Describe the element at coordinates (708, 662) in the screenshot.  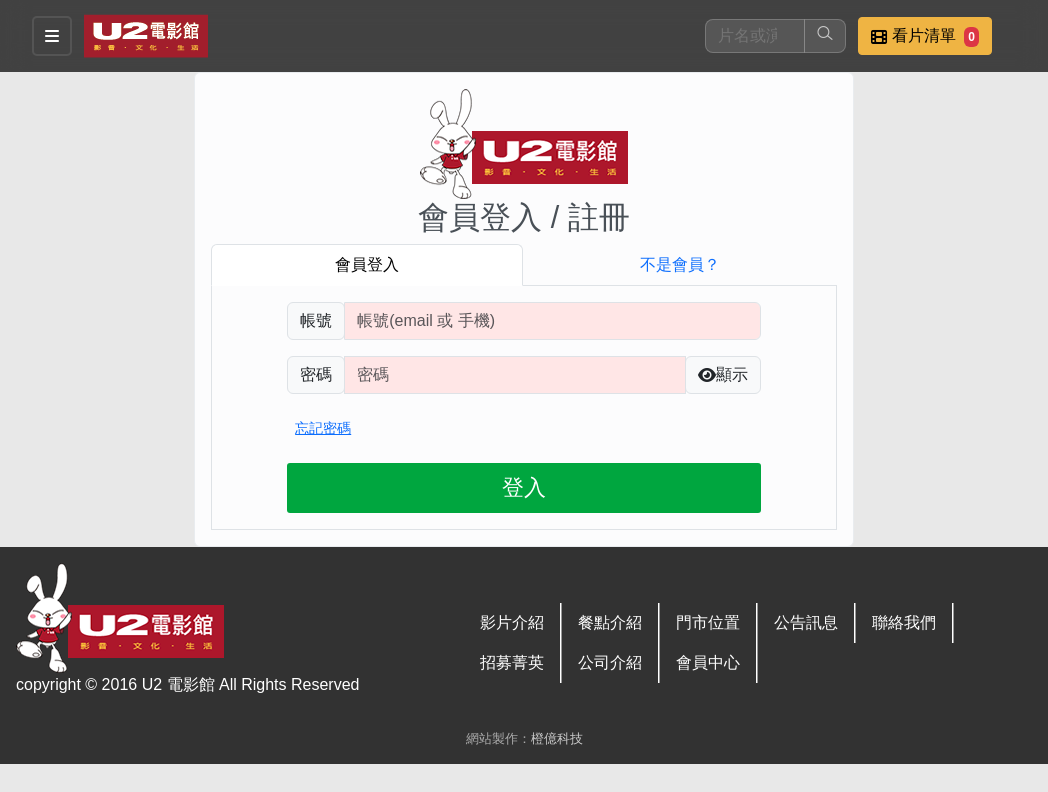
I see `會員中心` at that location.